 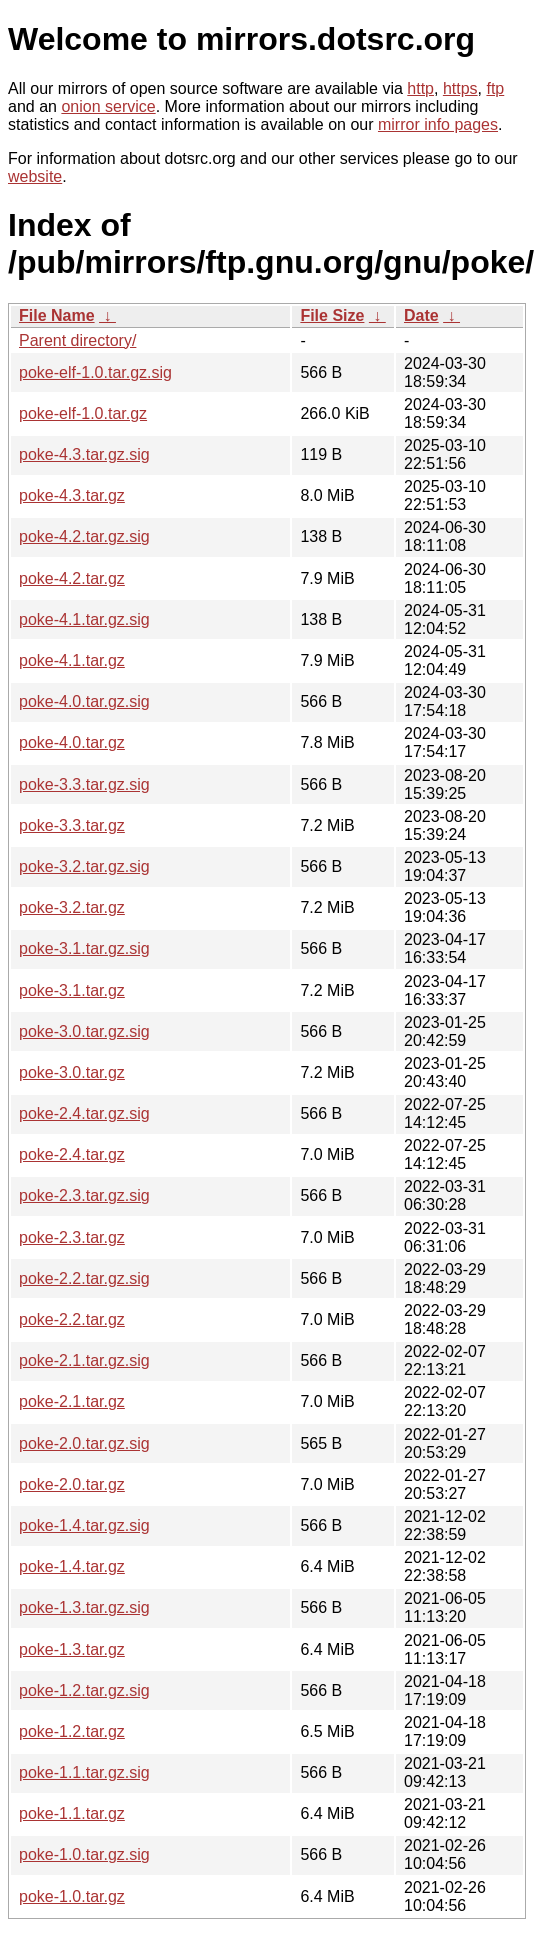 I want to click on poke-2.1.tar.gz, so click(x=72, y=1401).